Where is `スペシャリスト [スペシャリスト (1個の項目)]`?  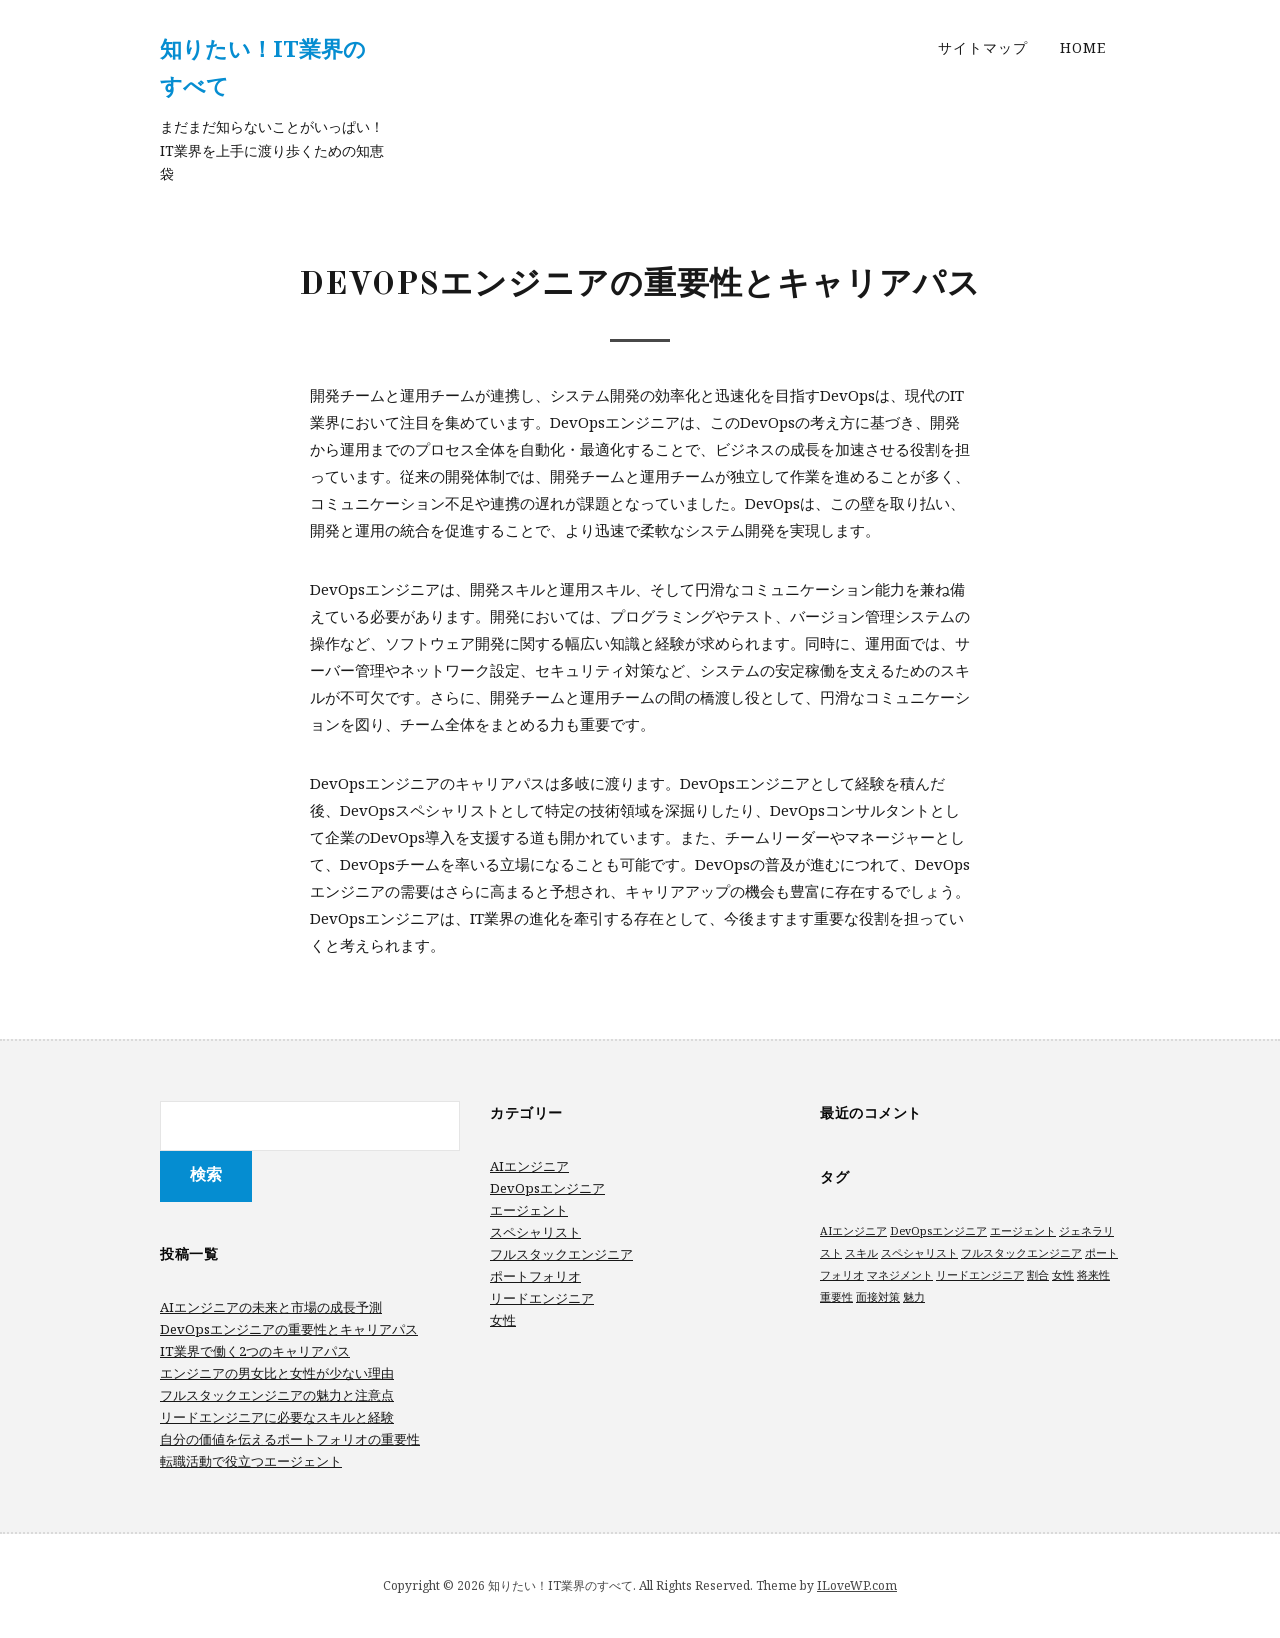
スペシャリスト [スペシャリスト (1個の項目)] is located at coordinates (919, 1253).